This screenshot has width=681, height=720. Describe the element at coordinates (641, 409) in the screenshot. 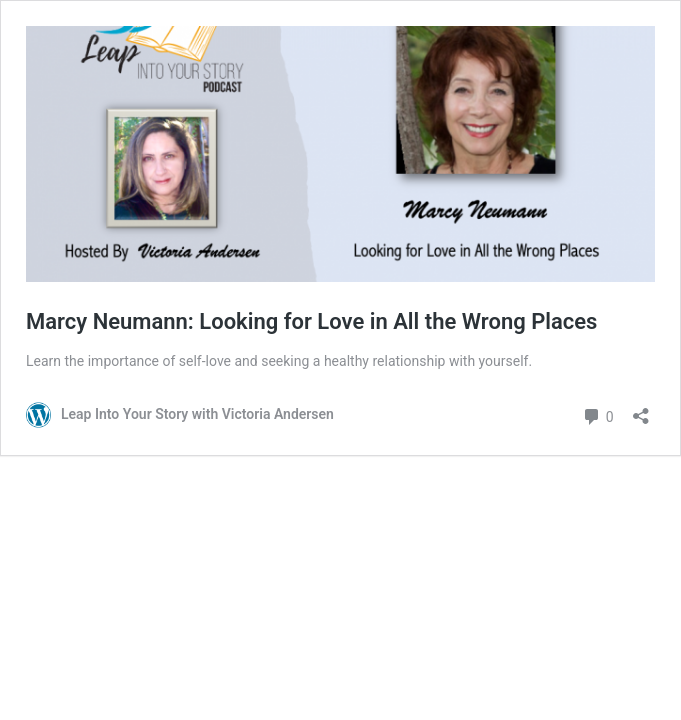

I see `[Open sharing dialog]` at that location.